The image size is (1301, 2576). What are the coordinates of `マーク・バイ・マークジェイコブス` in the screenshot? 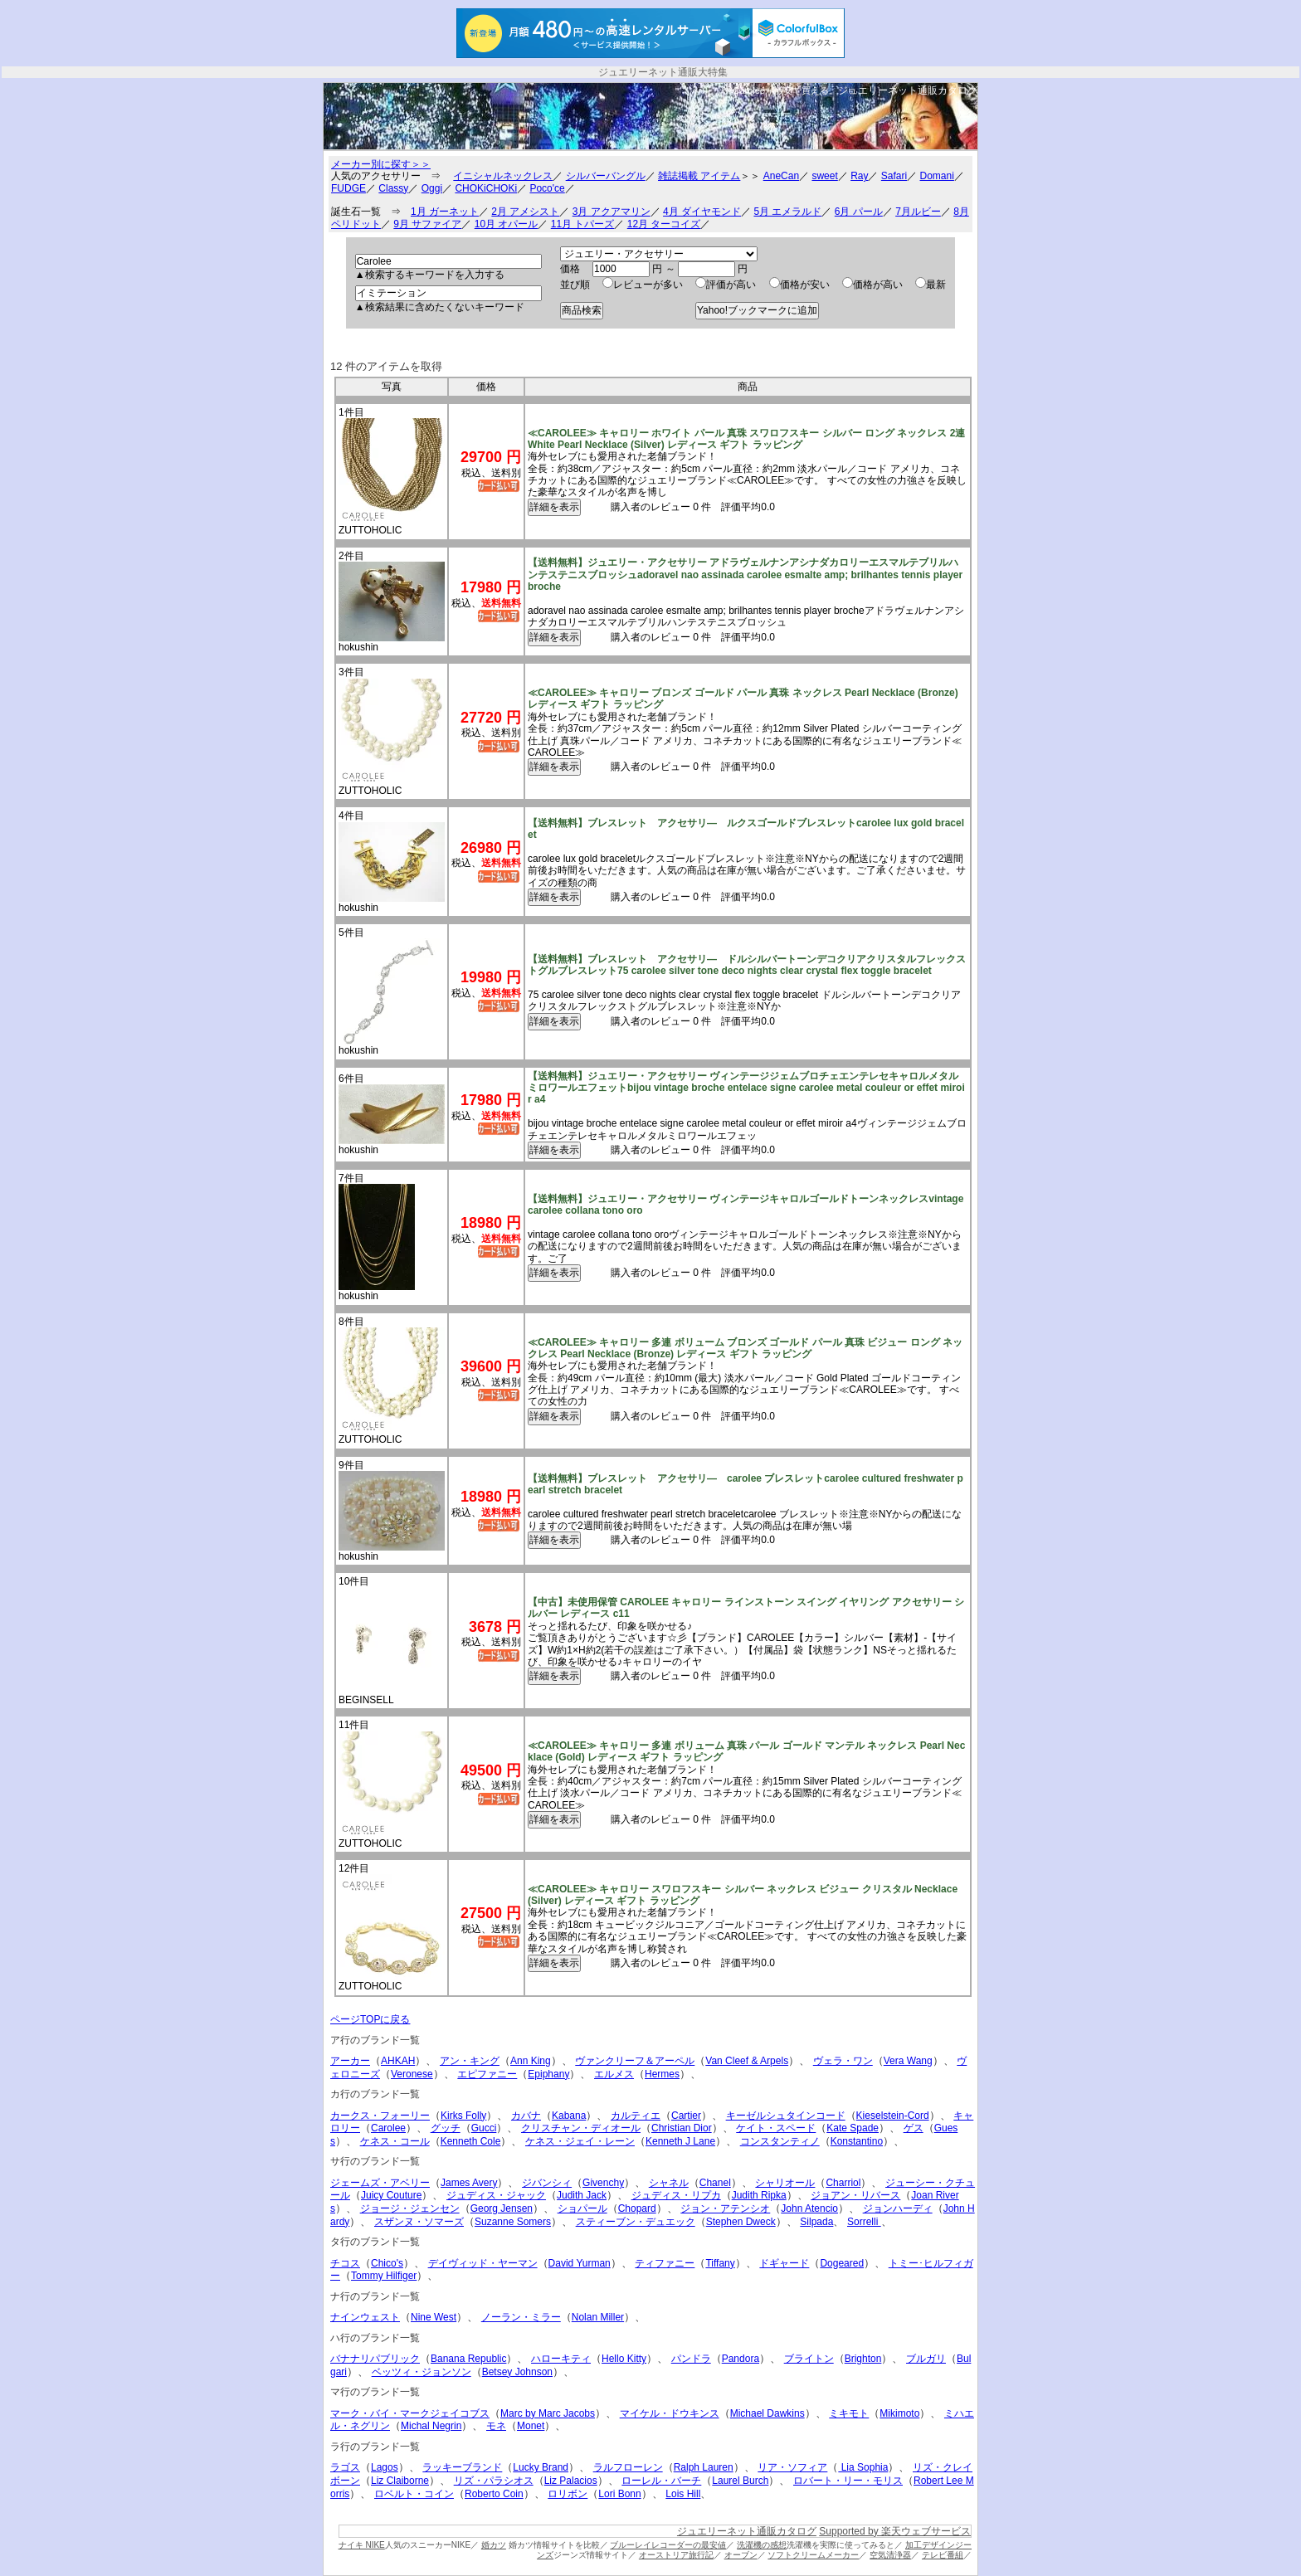 It's located at (410, 2413).